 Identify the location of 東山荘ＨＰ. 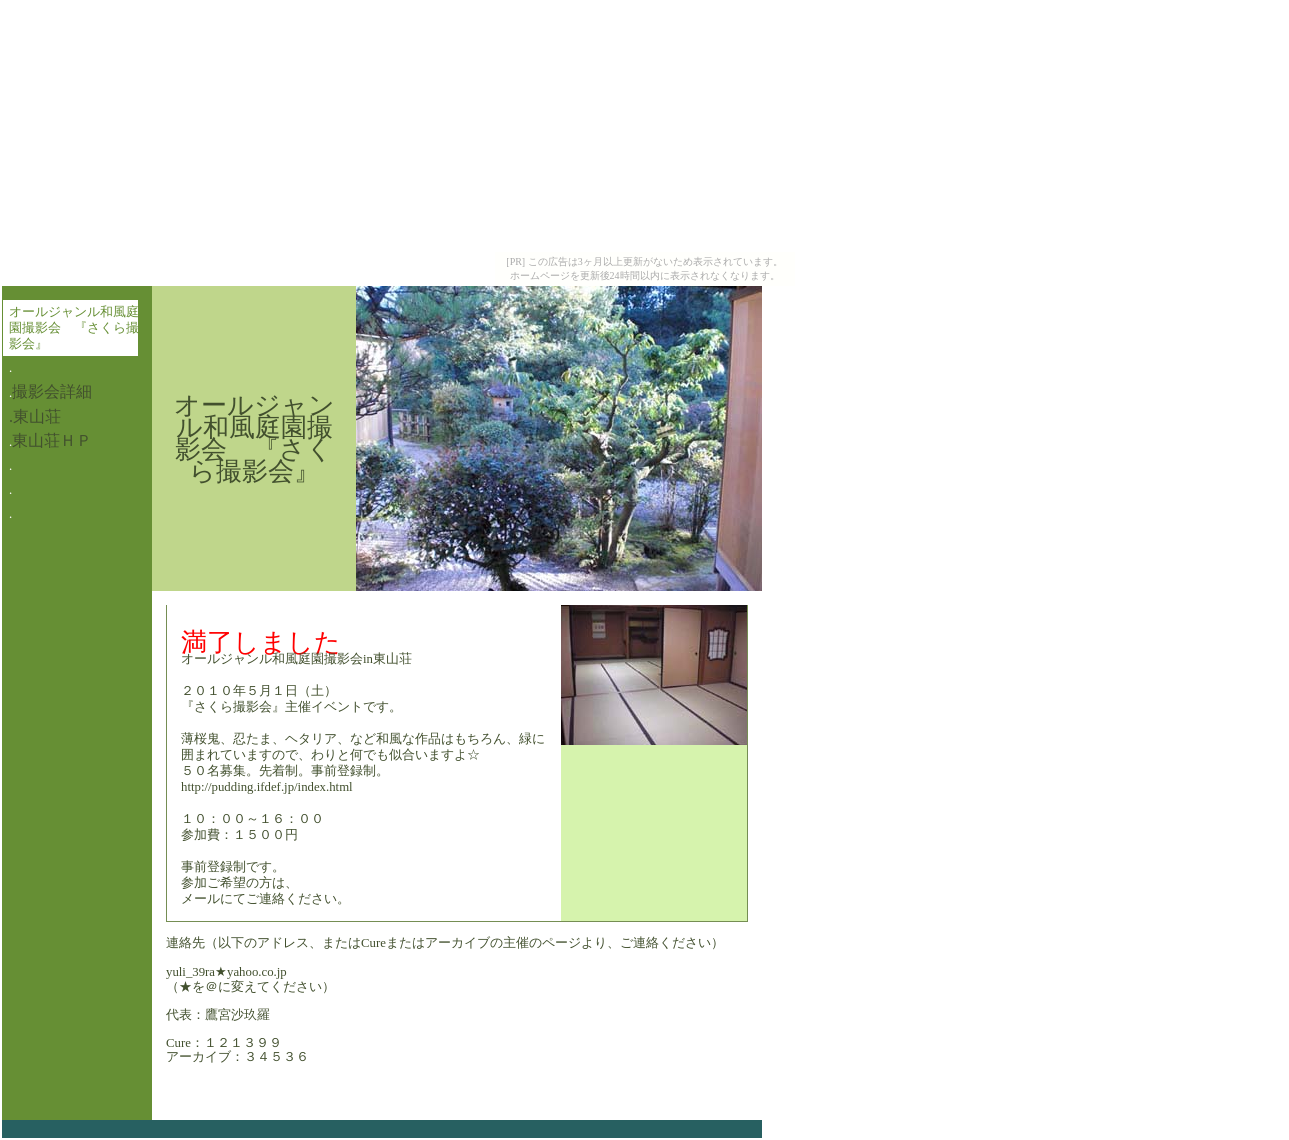
(52, 440).